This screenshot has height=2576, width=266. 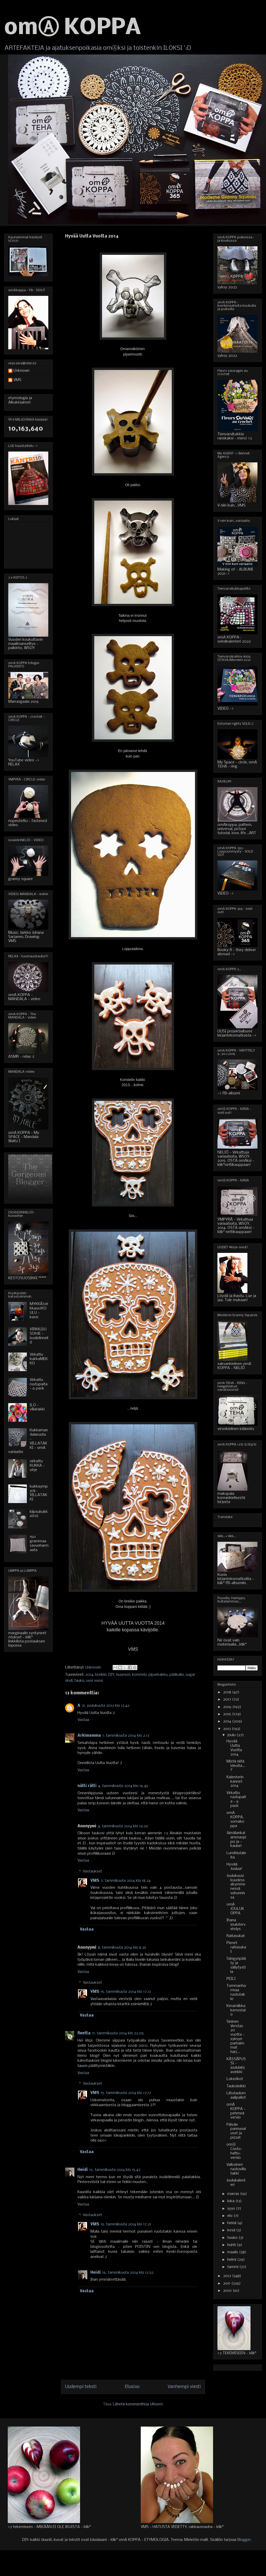 I want to click on Heidi, so click(x=82, y=2170).